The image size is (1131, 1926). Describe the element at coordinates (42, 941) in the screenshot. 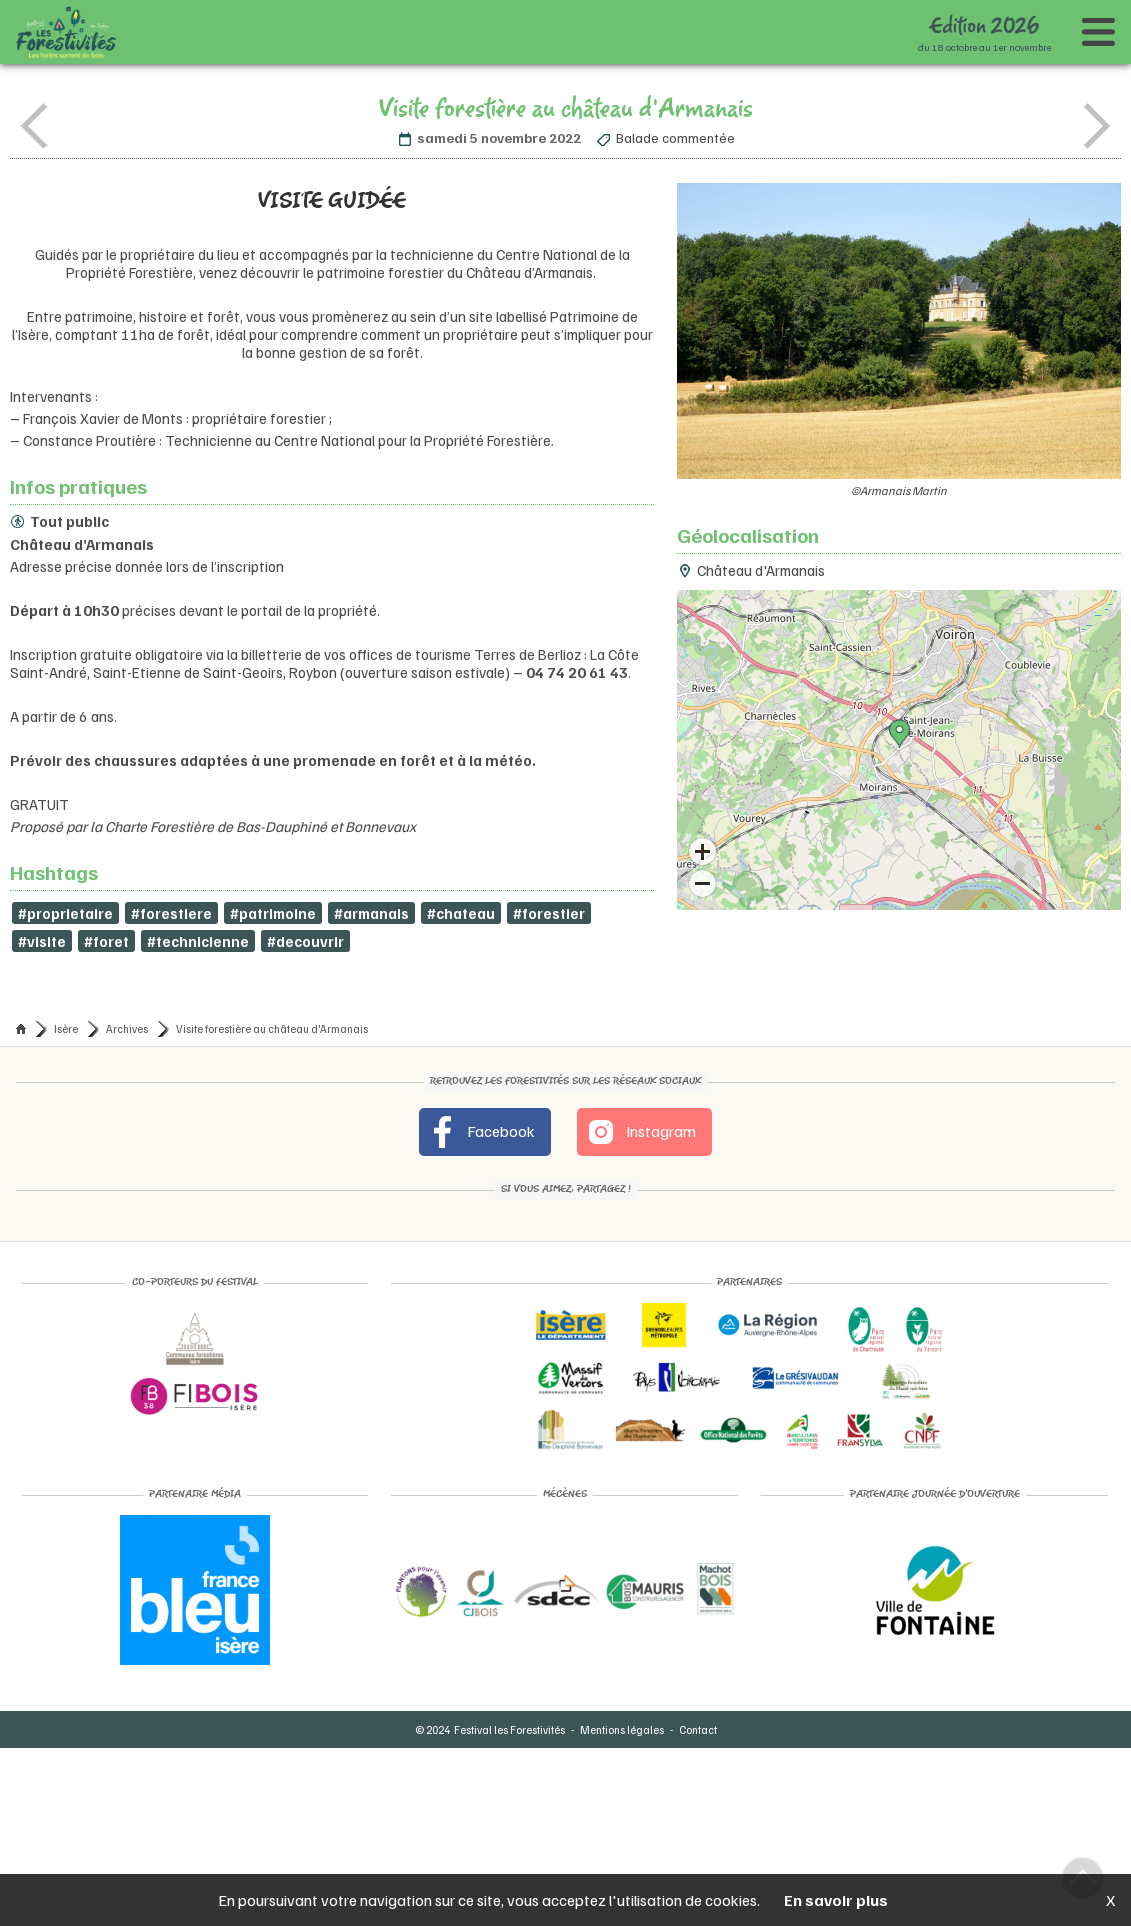

I see `#visite` at that location.